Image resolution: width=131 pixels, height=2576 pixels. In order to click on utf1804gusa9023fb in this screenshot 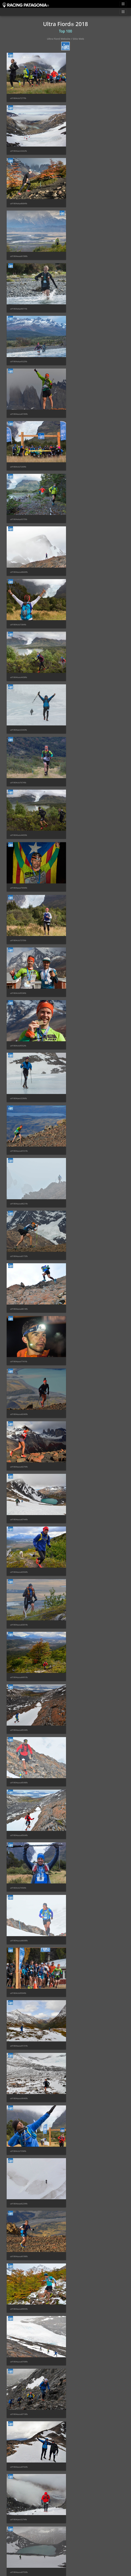, I will do `click(19, 1560)`.